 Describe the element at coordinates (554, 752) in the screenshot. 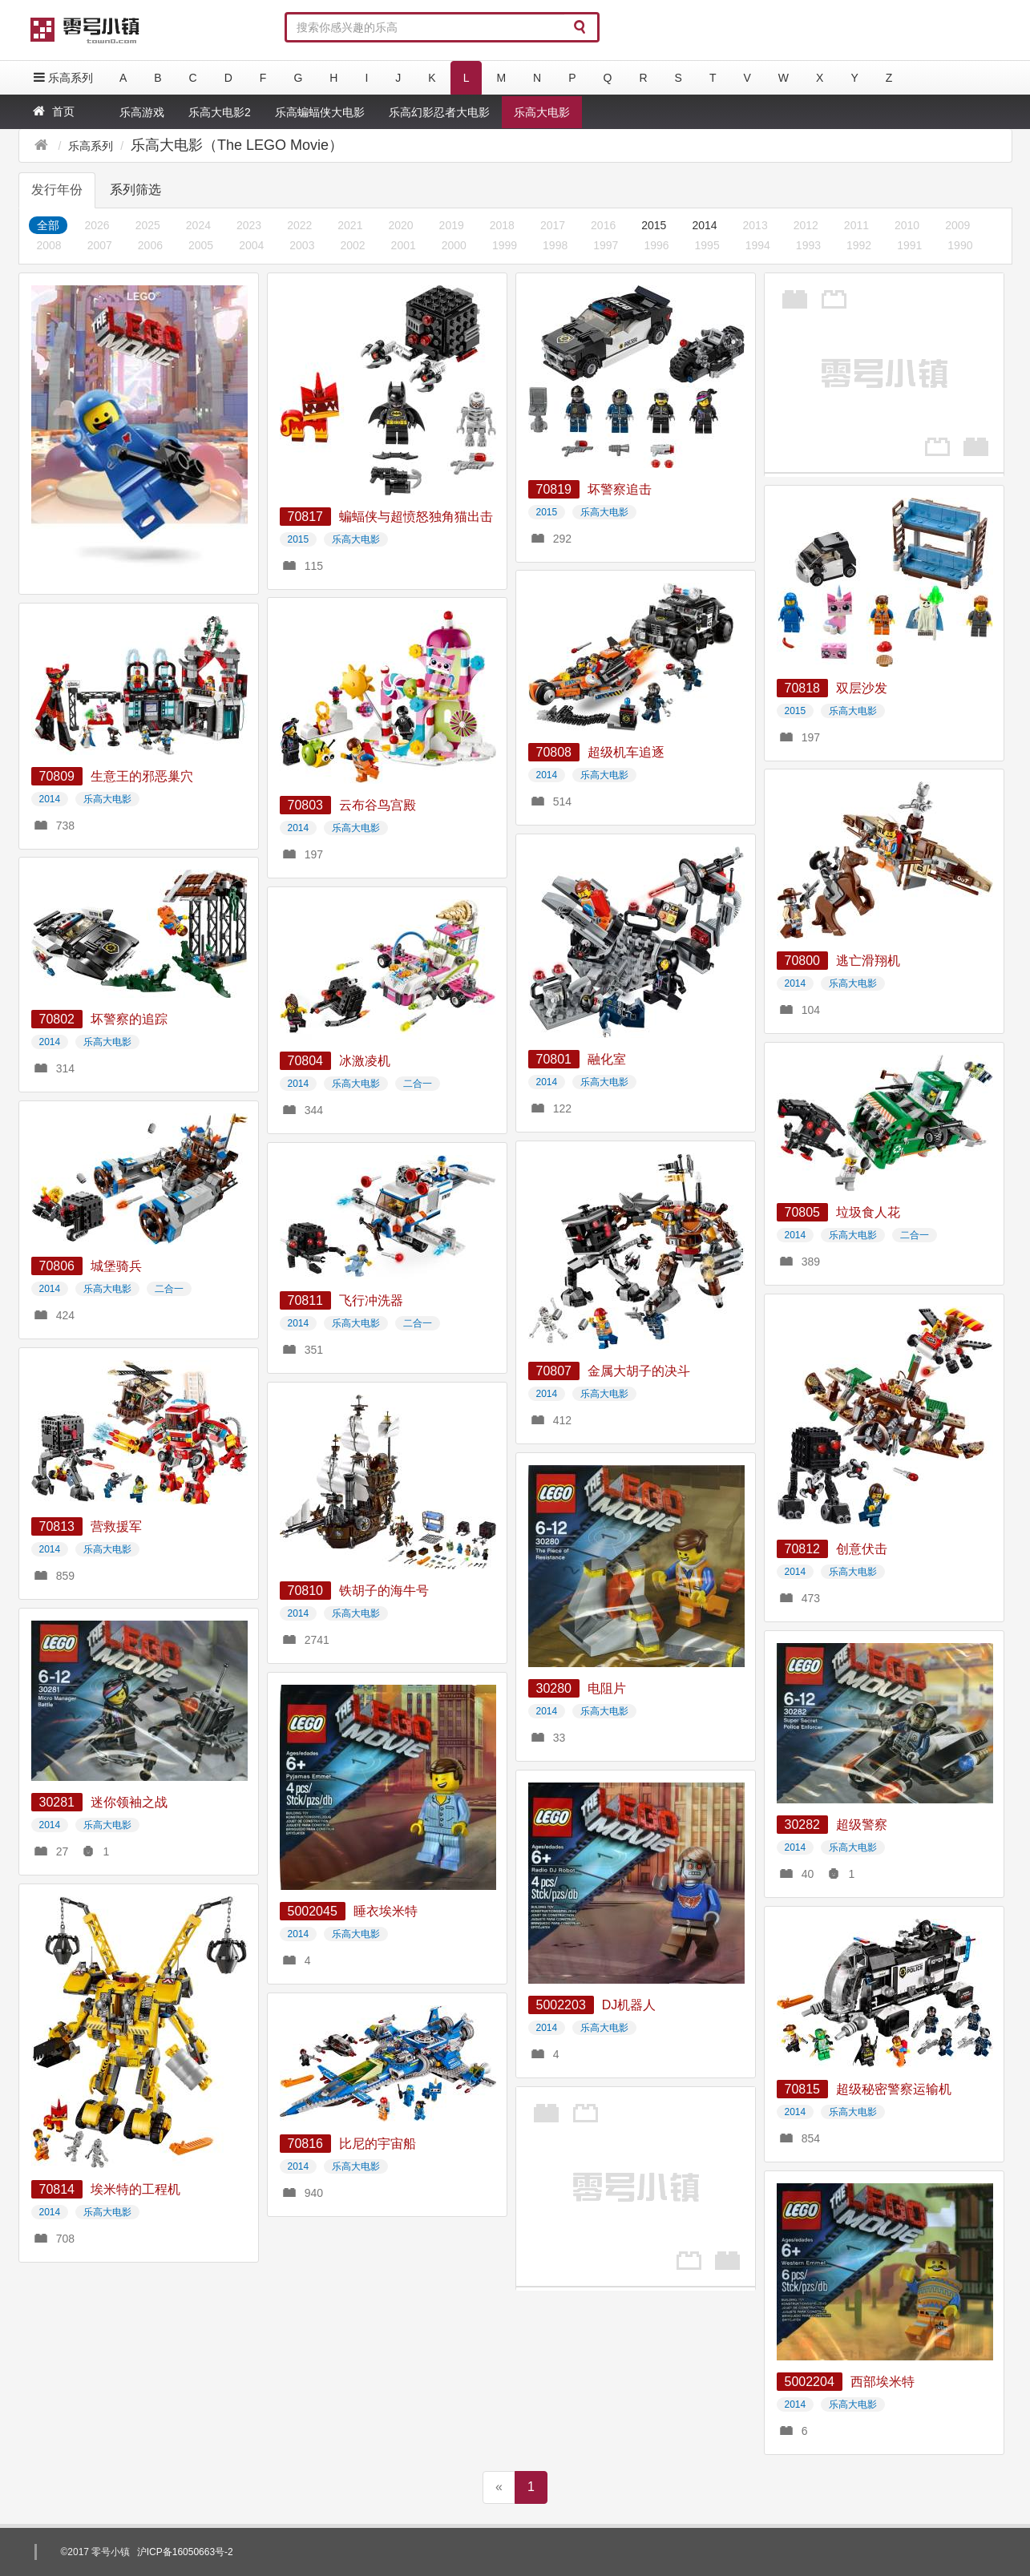

I see `70808` at that location.